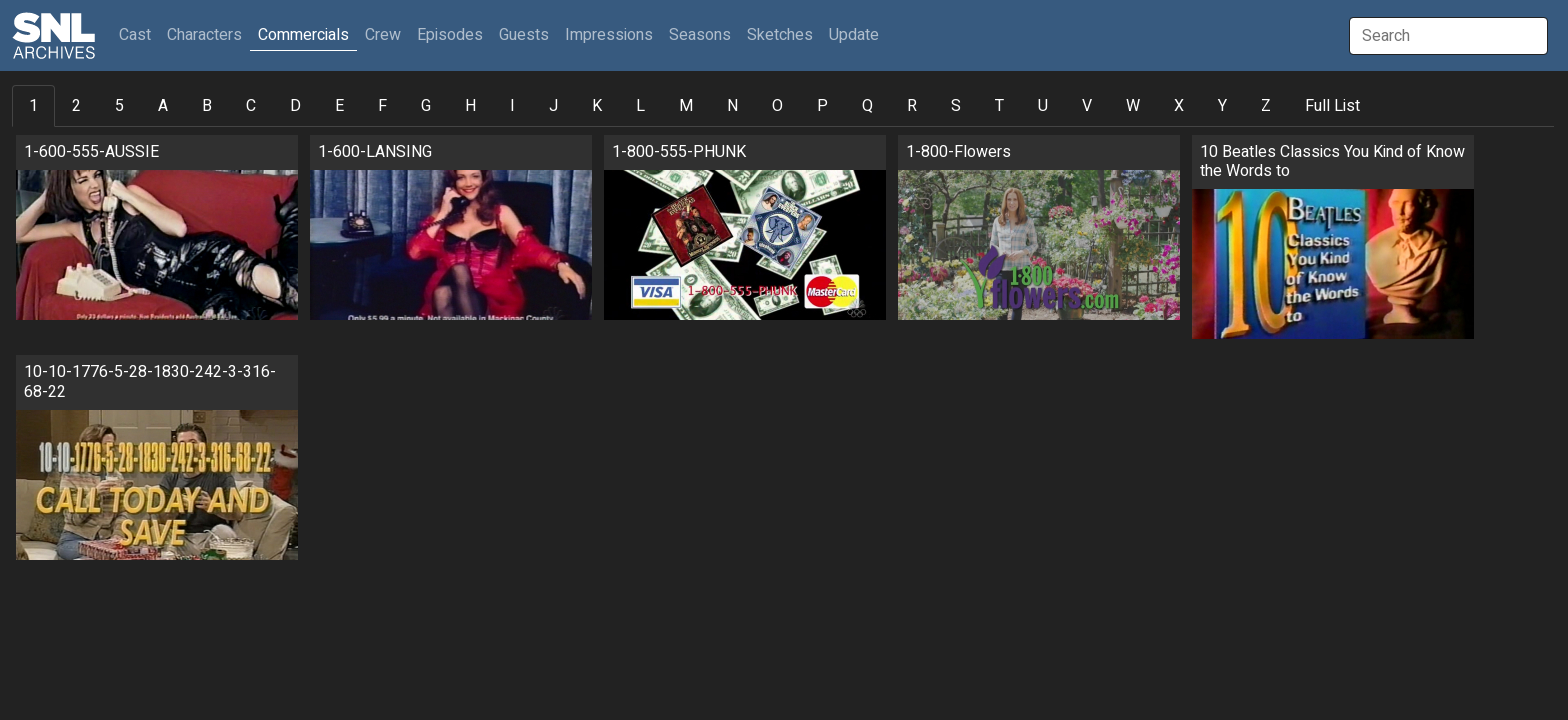  I want to click on O [tab], so click(777, 106).